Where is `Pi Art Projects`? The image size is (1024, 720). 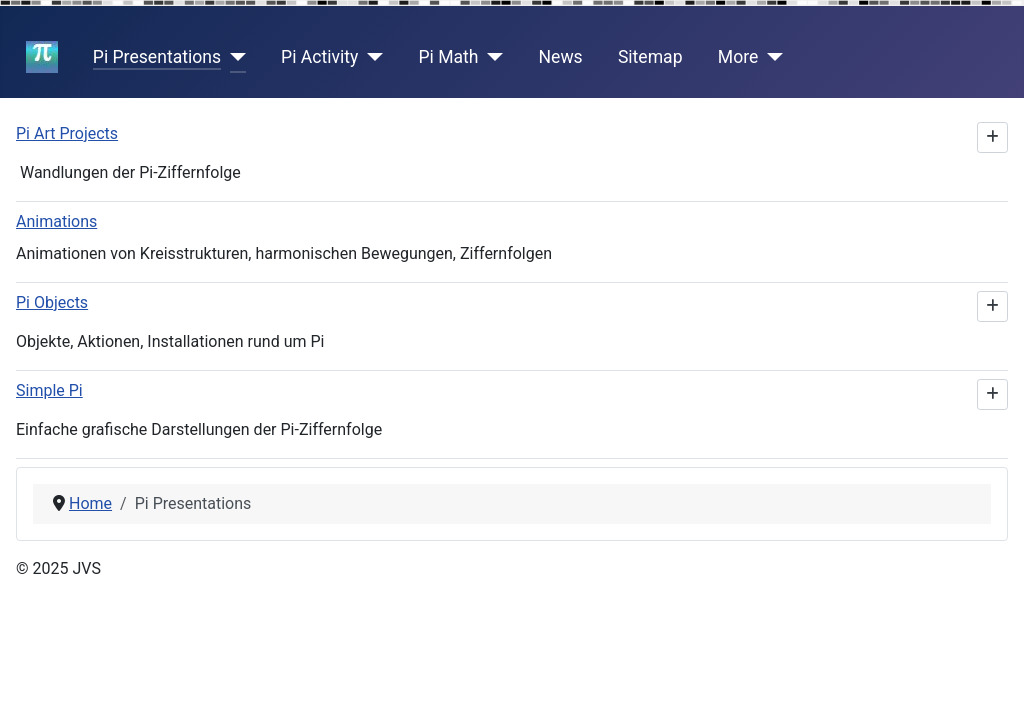
Pi Art Projects is located at coordinates (67, 133).